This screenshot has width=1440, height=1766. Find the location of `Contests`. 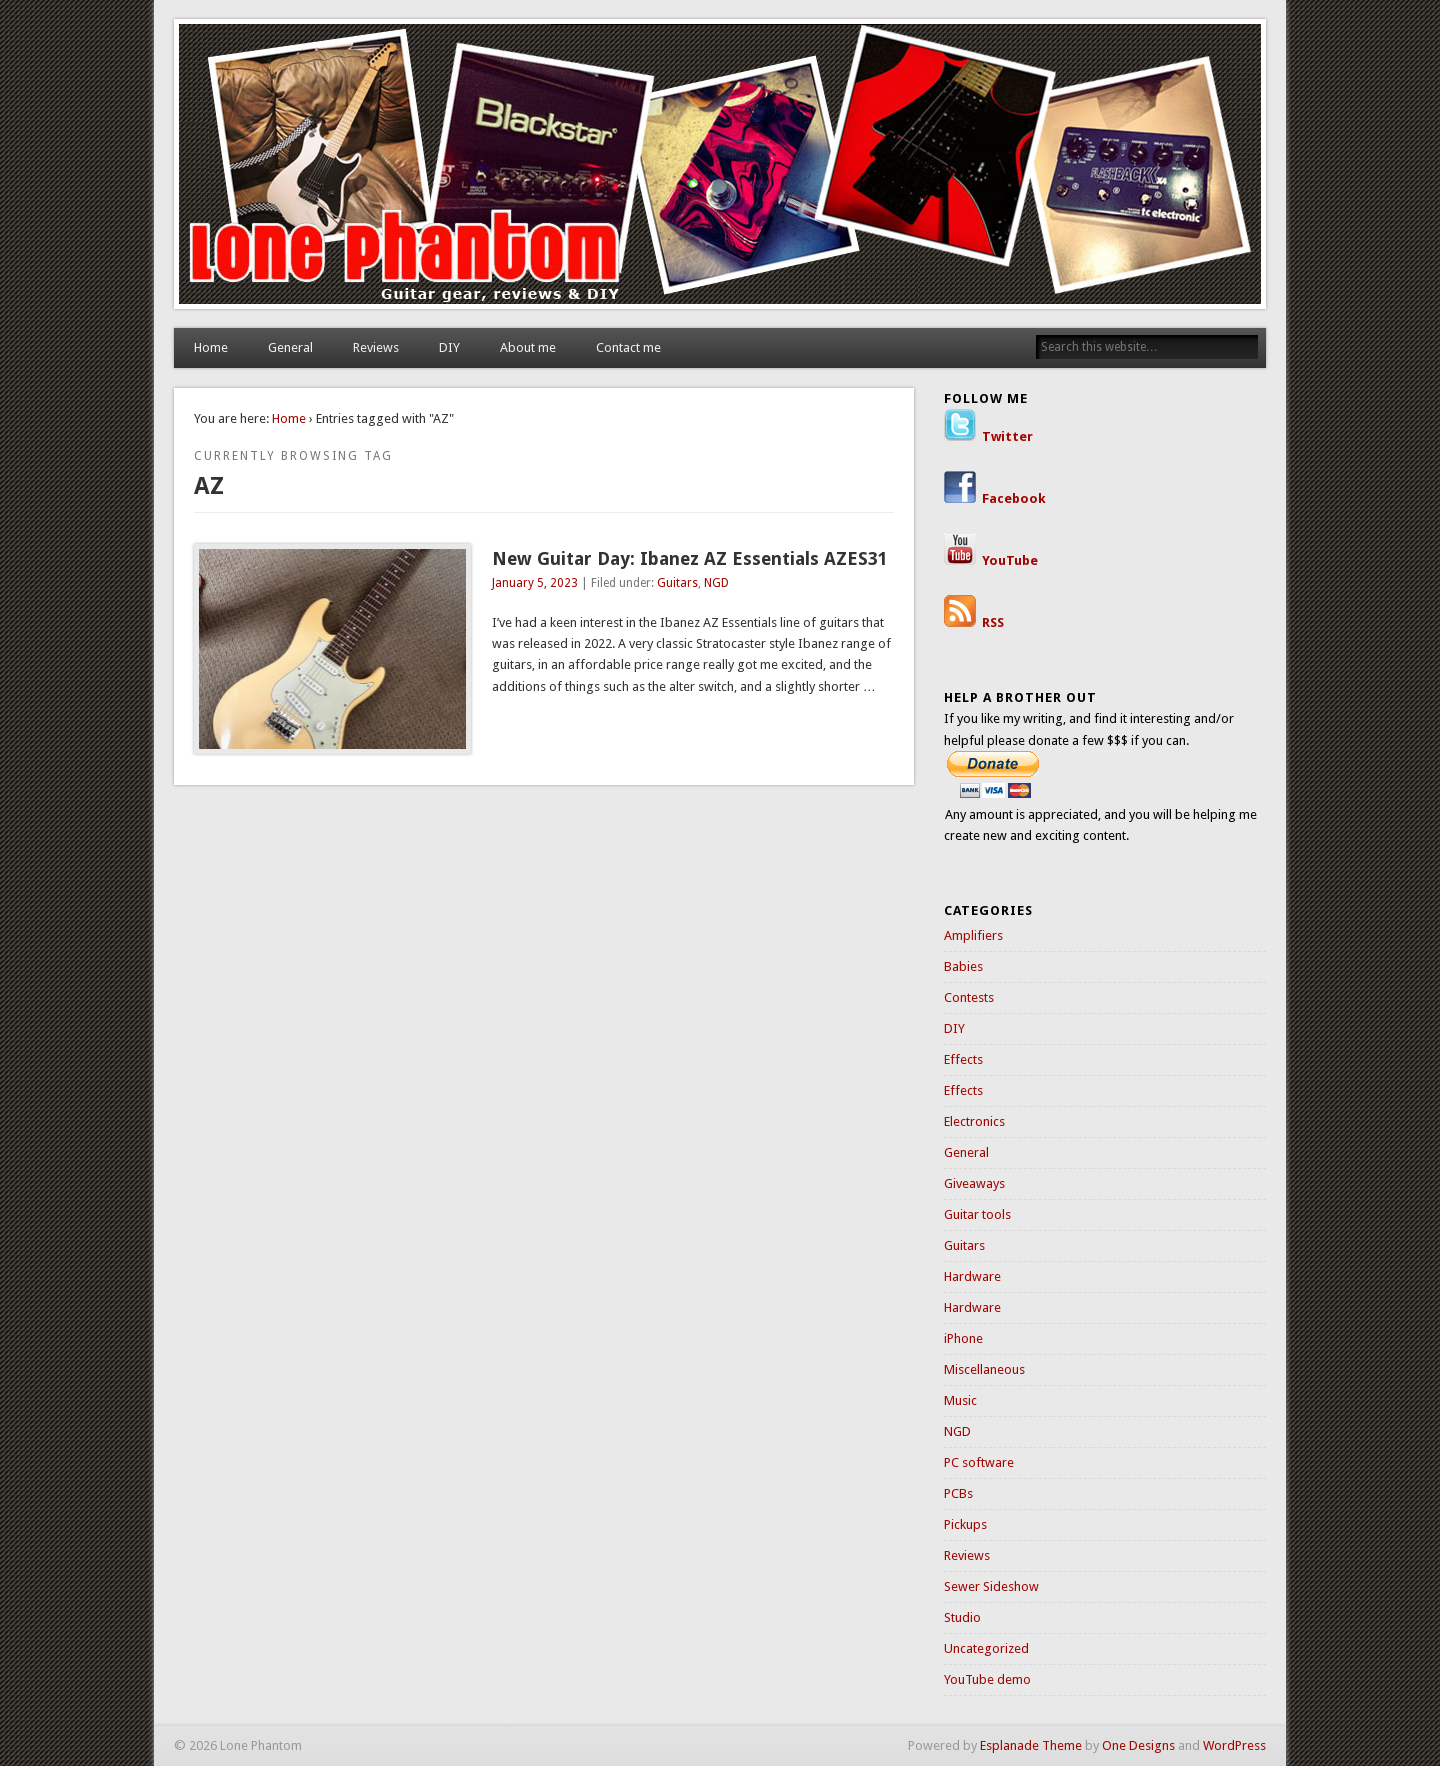

Contests is located at coordinates (969, 997).